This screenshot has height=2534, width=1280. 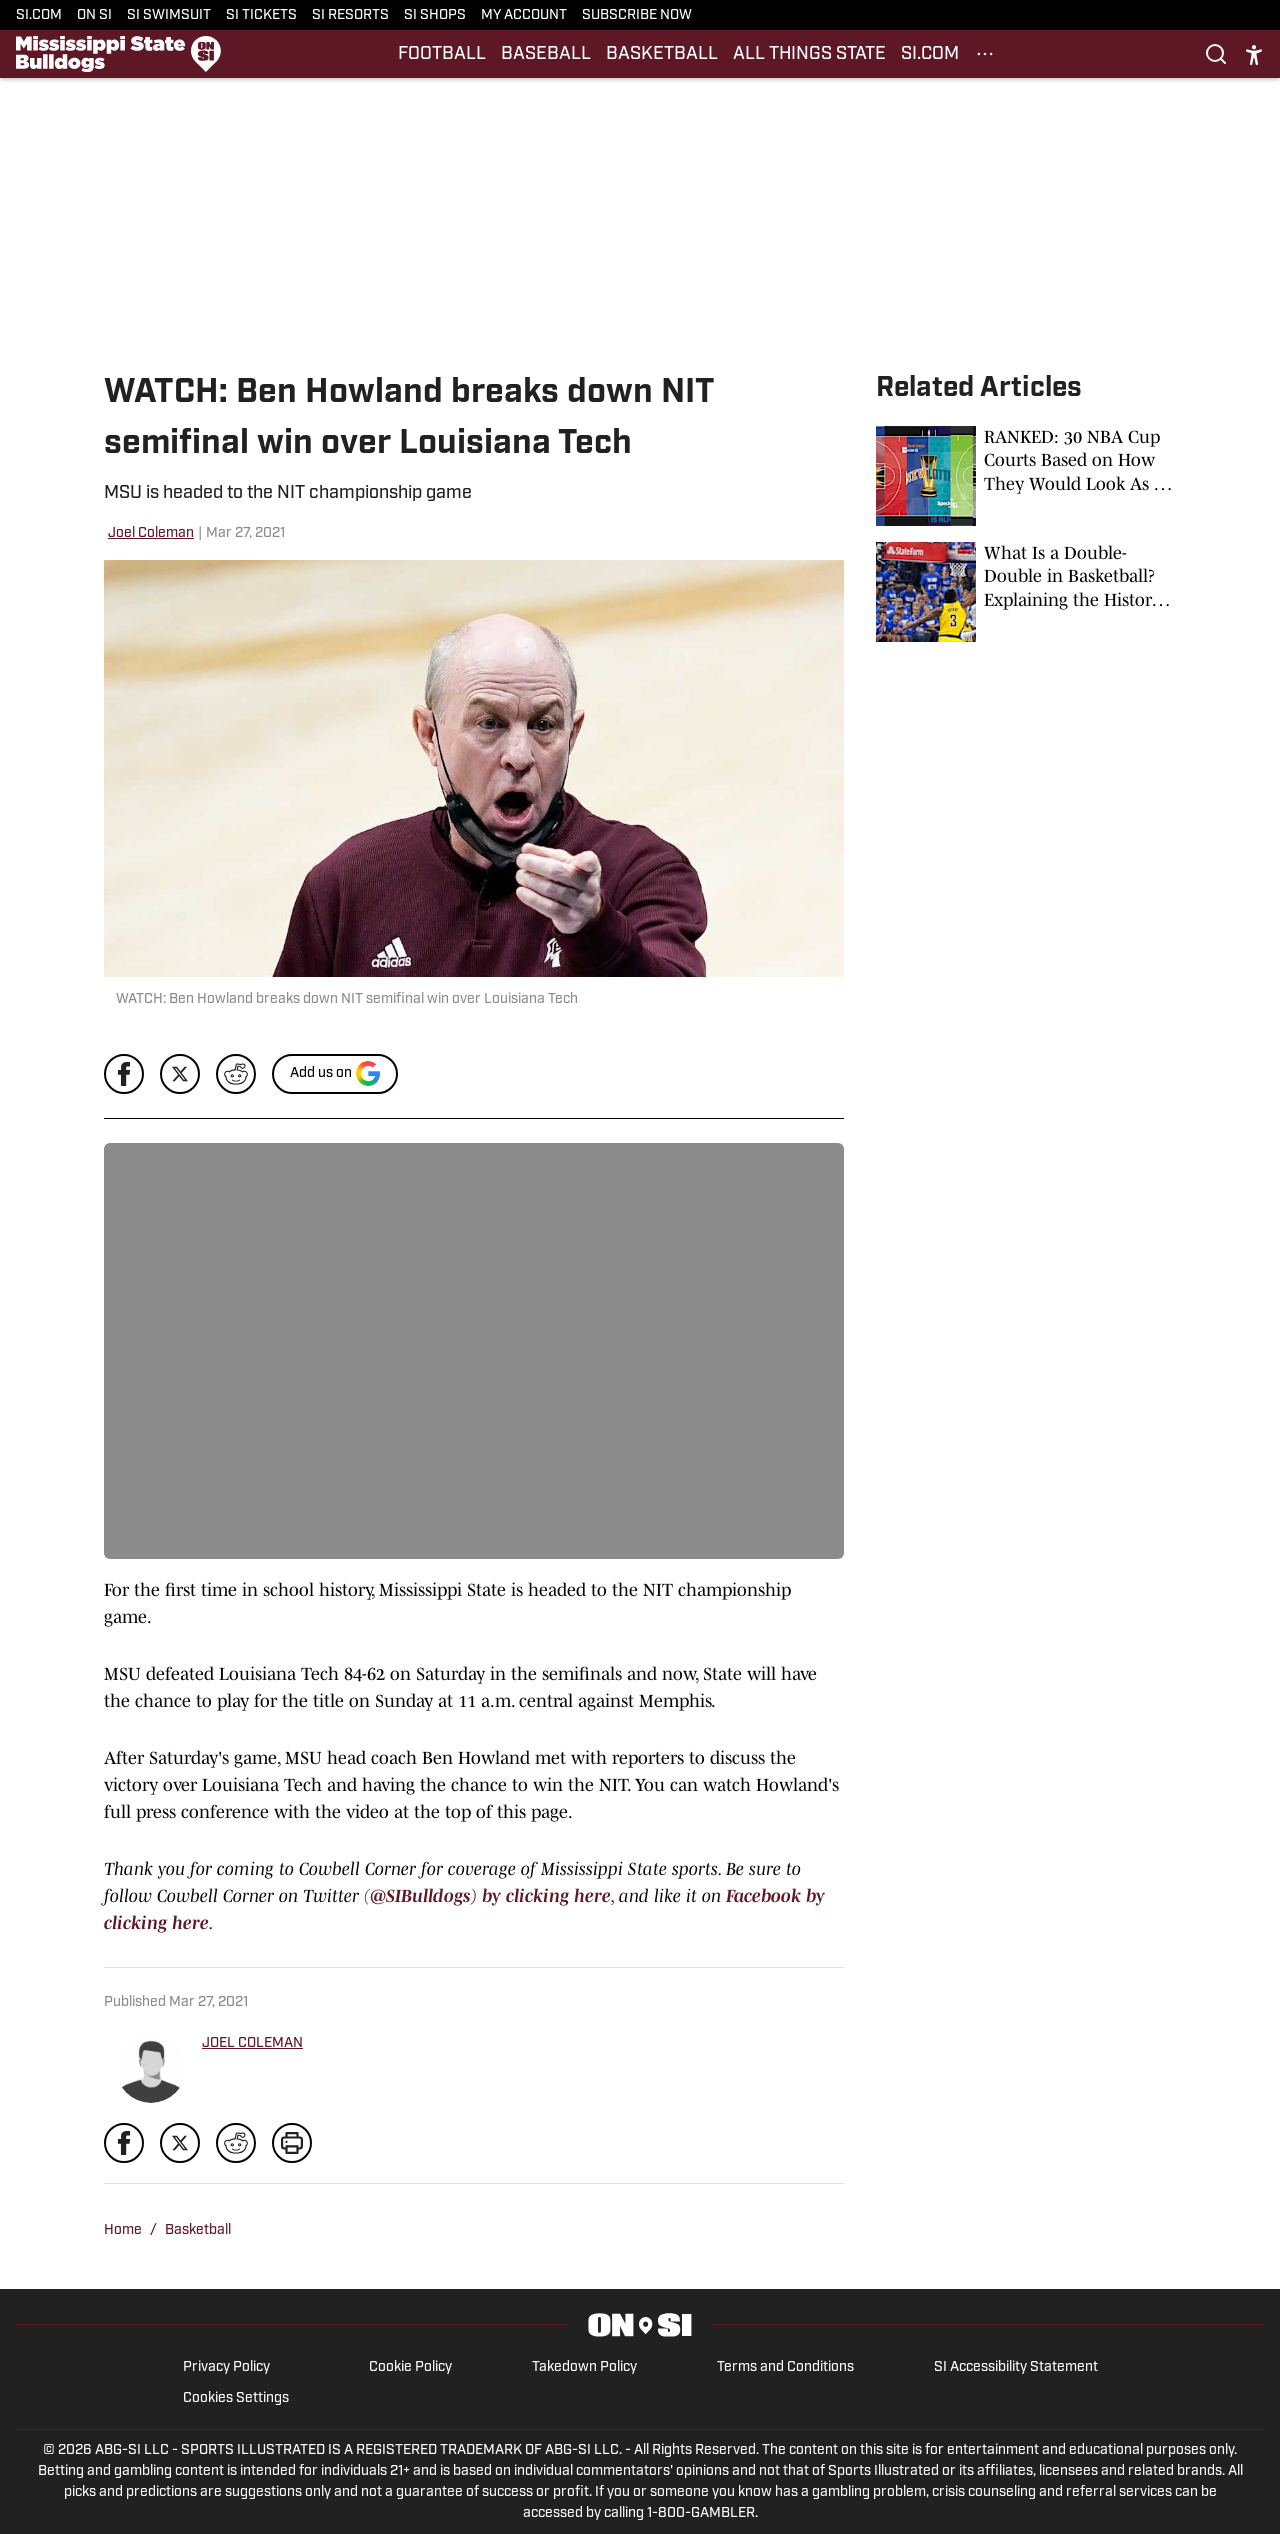 I want to click on SI RESORTS, so click(x=350, y=15).